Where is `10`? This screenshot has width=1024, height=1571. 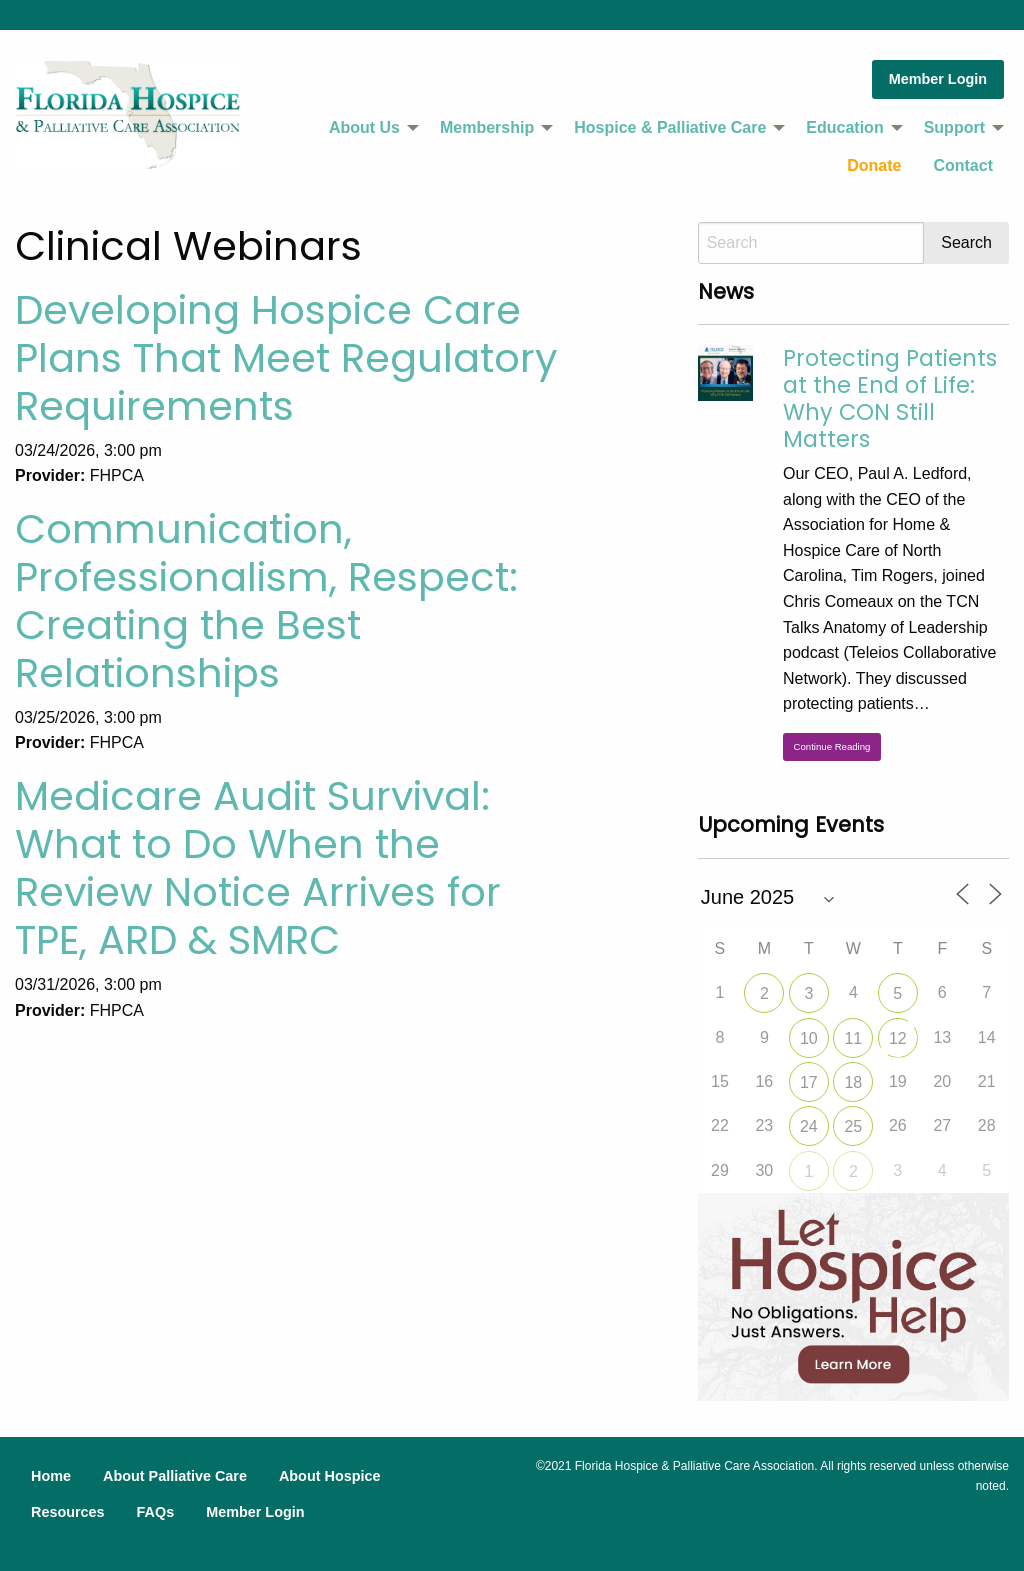 10 is located at coordinates (809, 1038).